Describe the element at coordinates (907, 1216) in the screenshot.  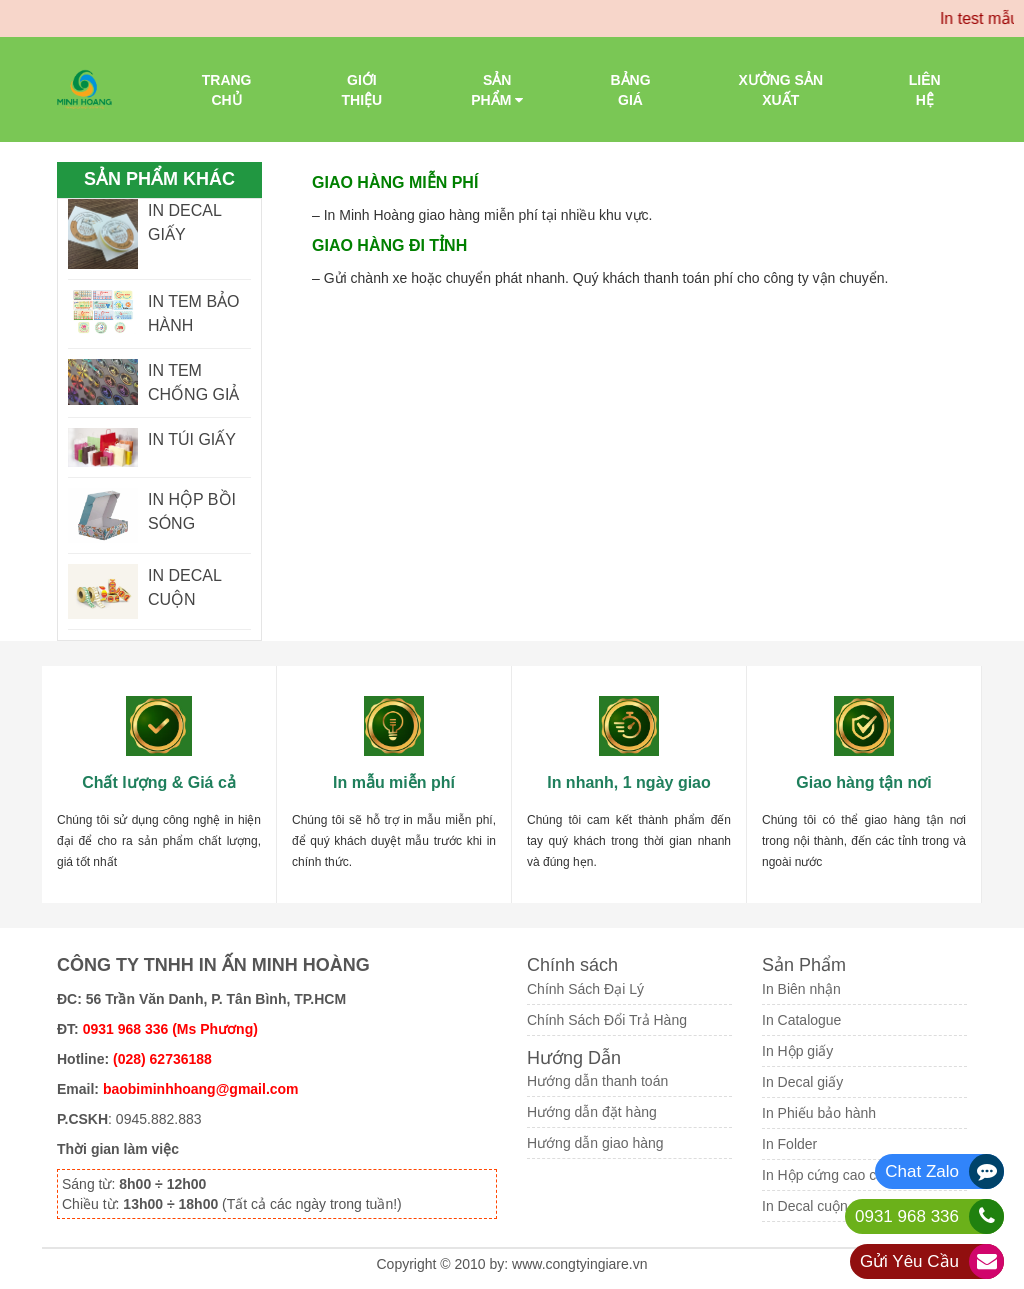
I see `0931 968 336` at that location.